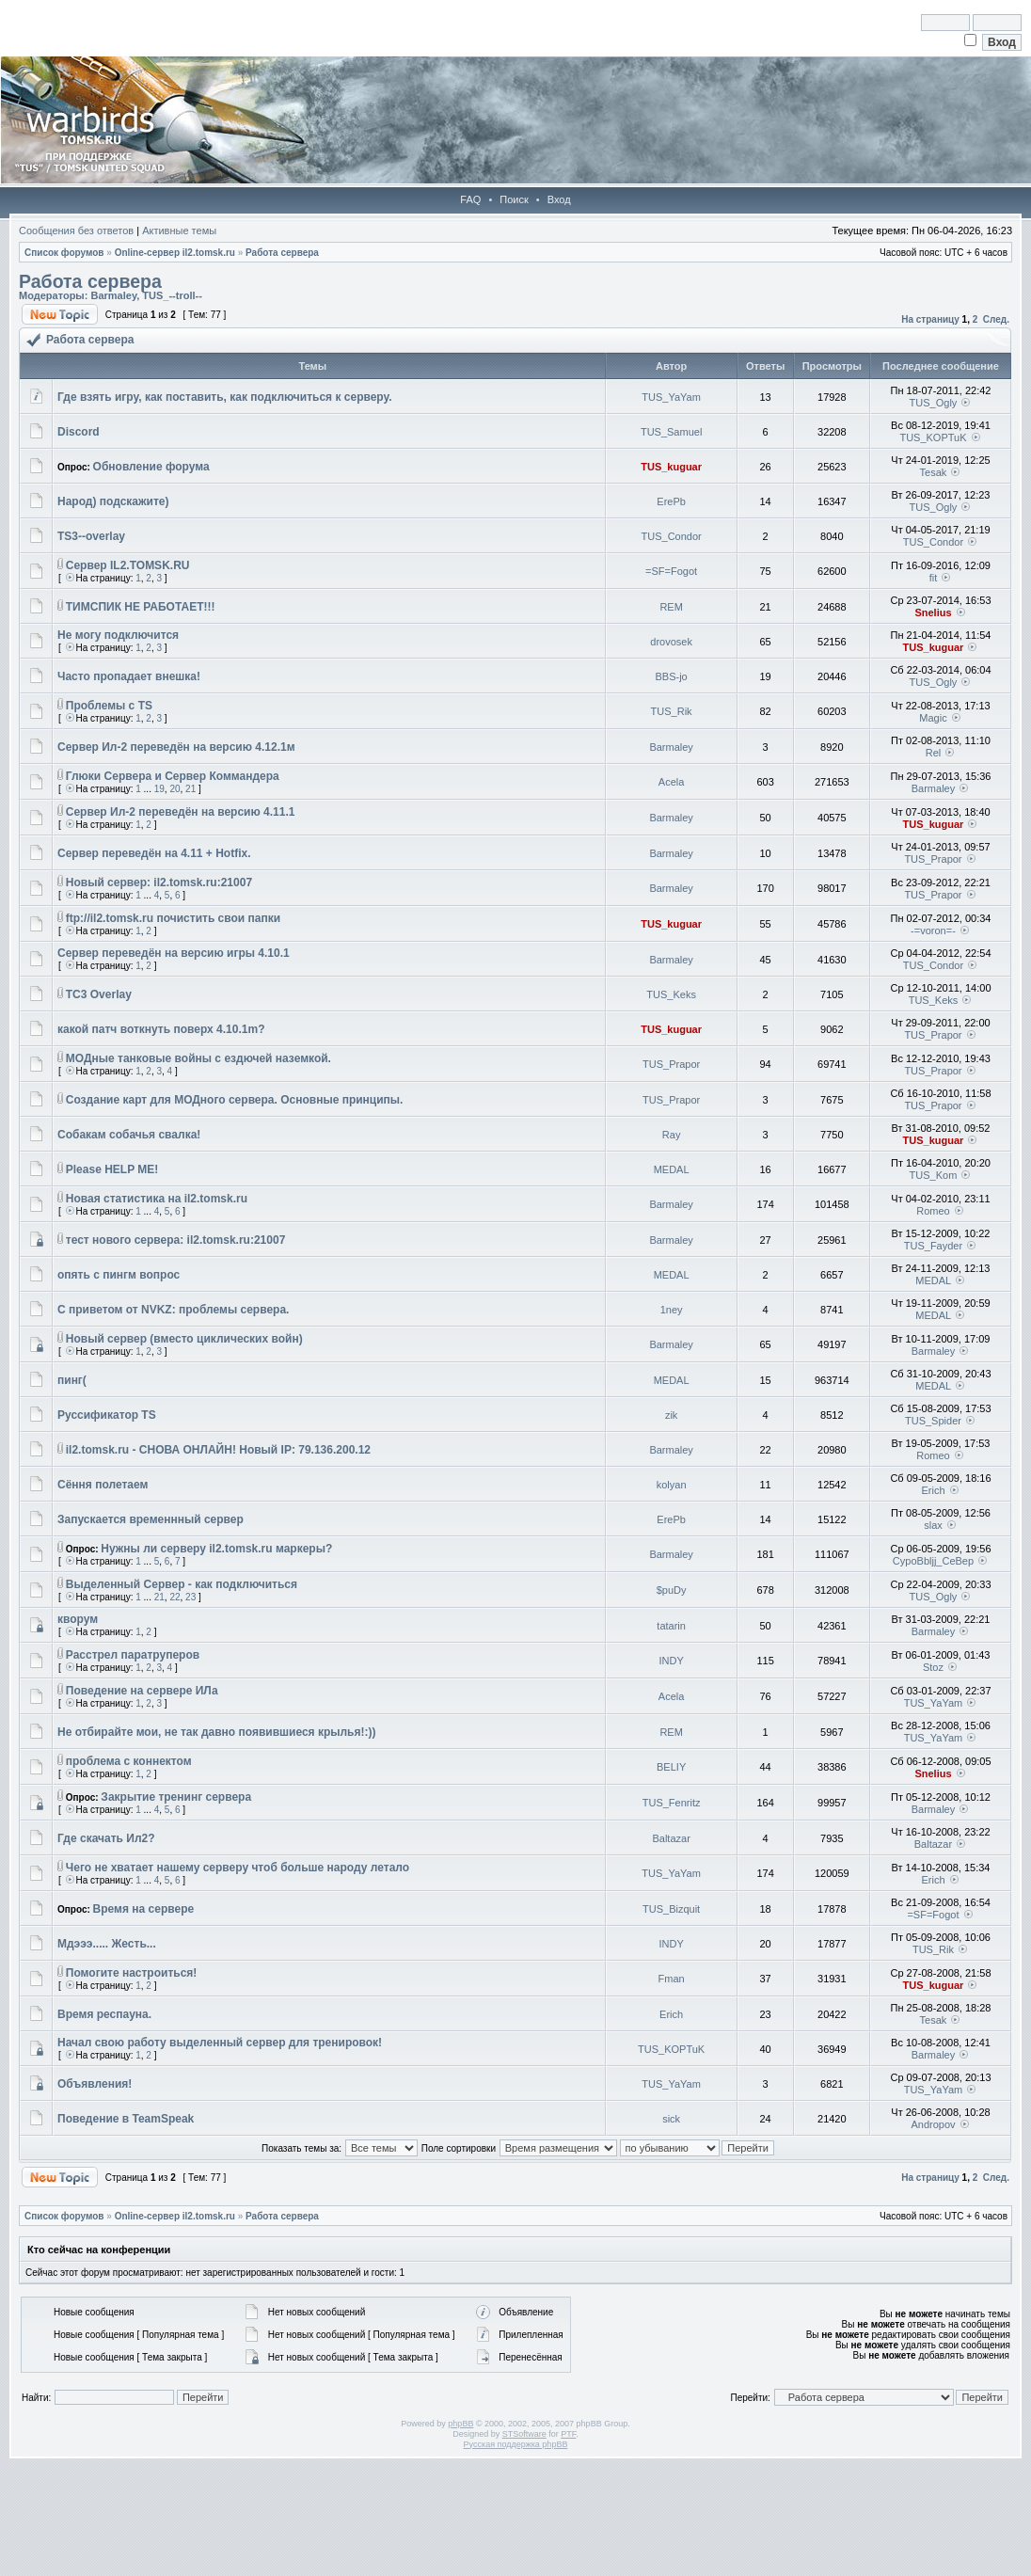  What do you see at coordinates (934, 402) in the screenshot?
I see `TUS_Ogly` at bounding box center [934, 402].